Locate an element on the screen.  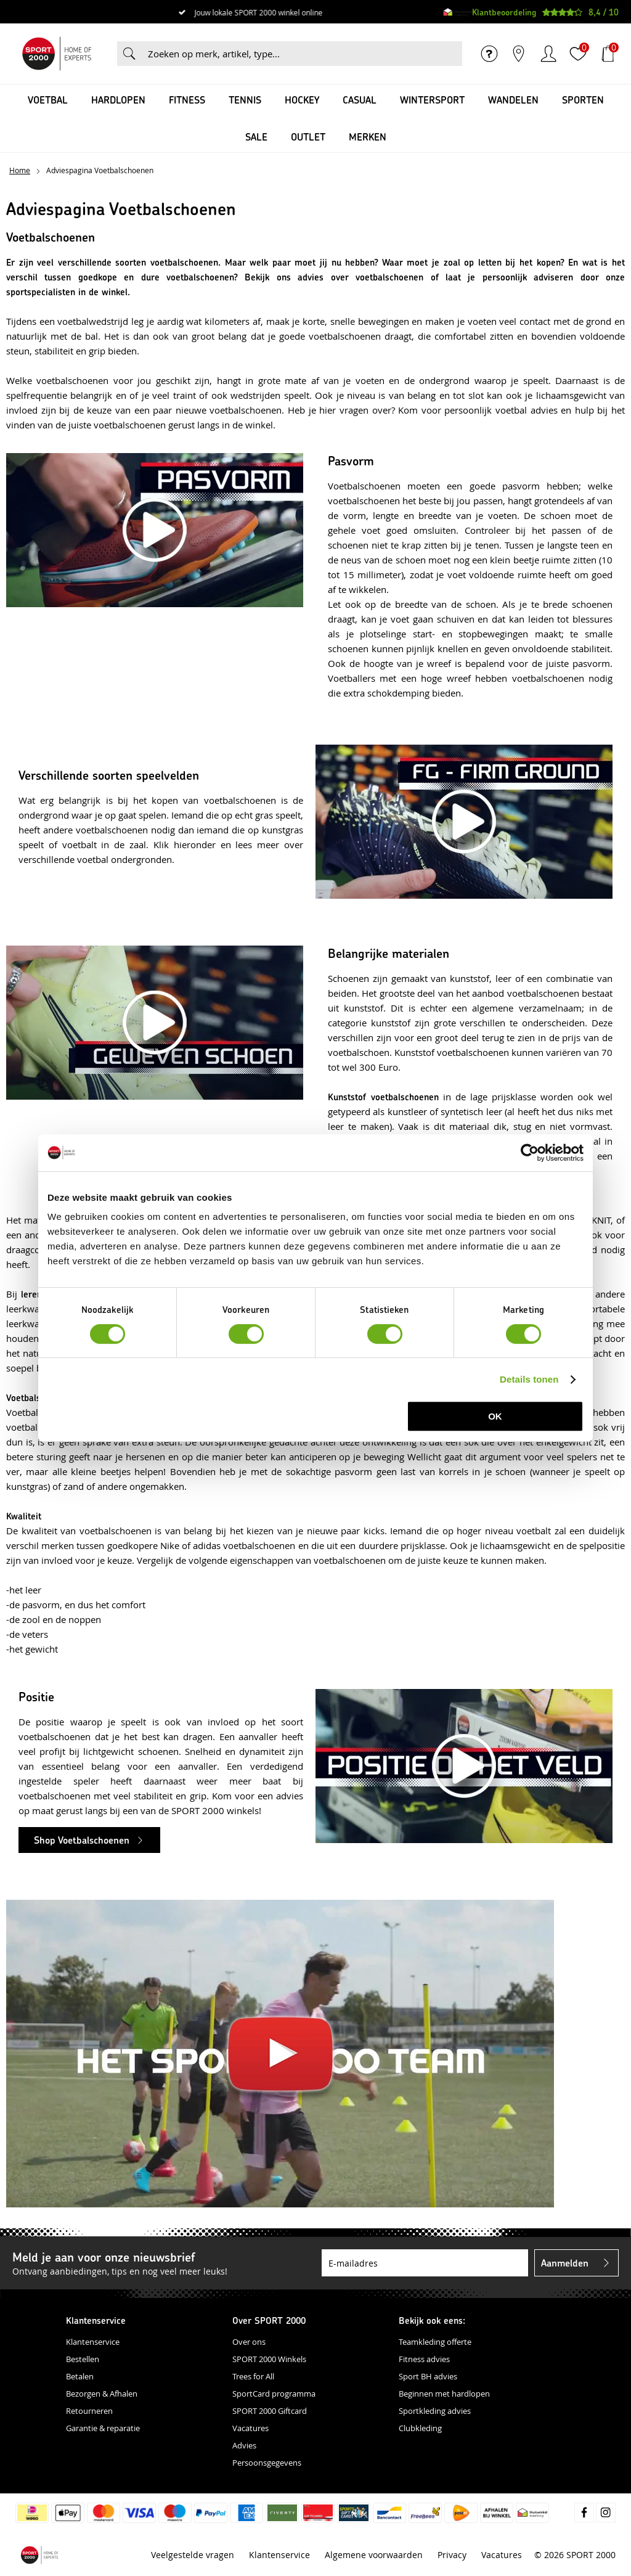
Bestellen is located at coordinates (82, 2359).